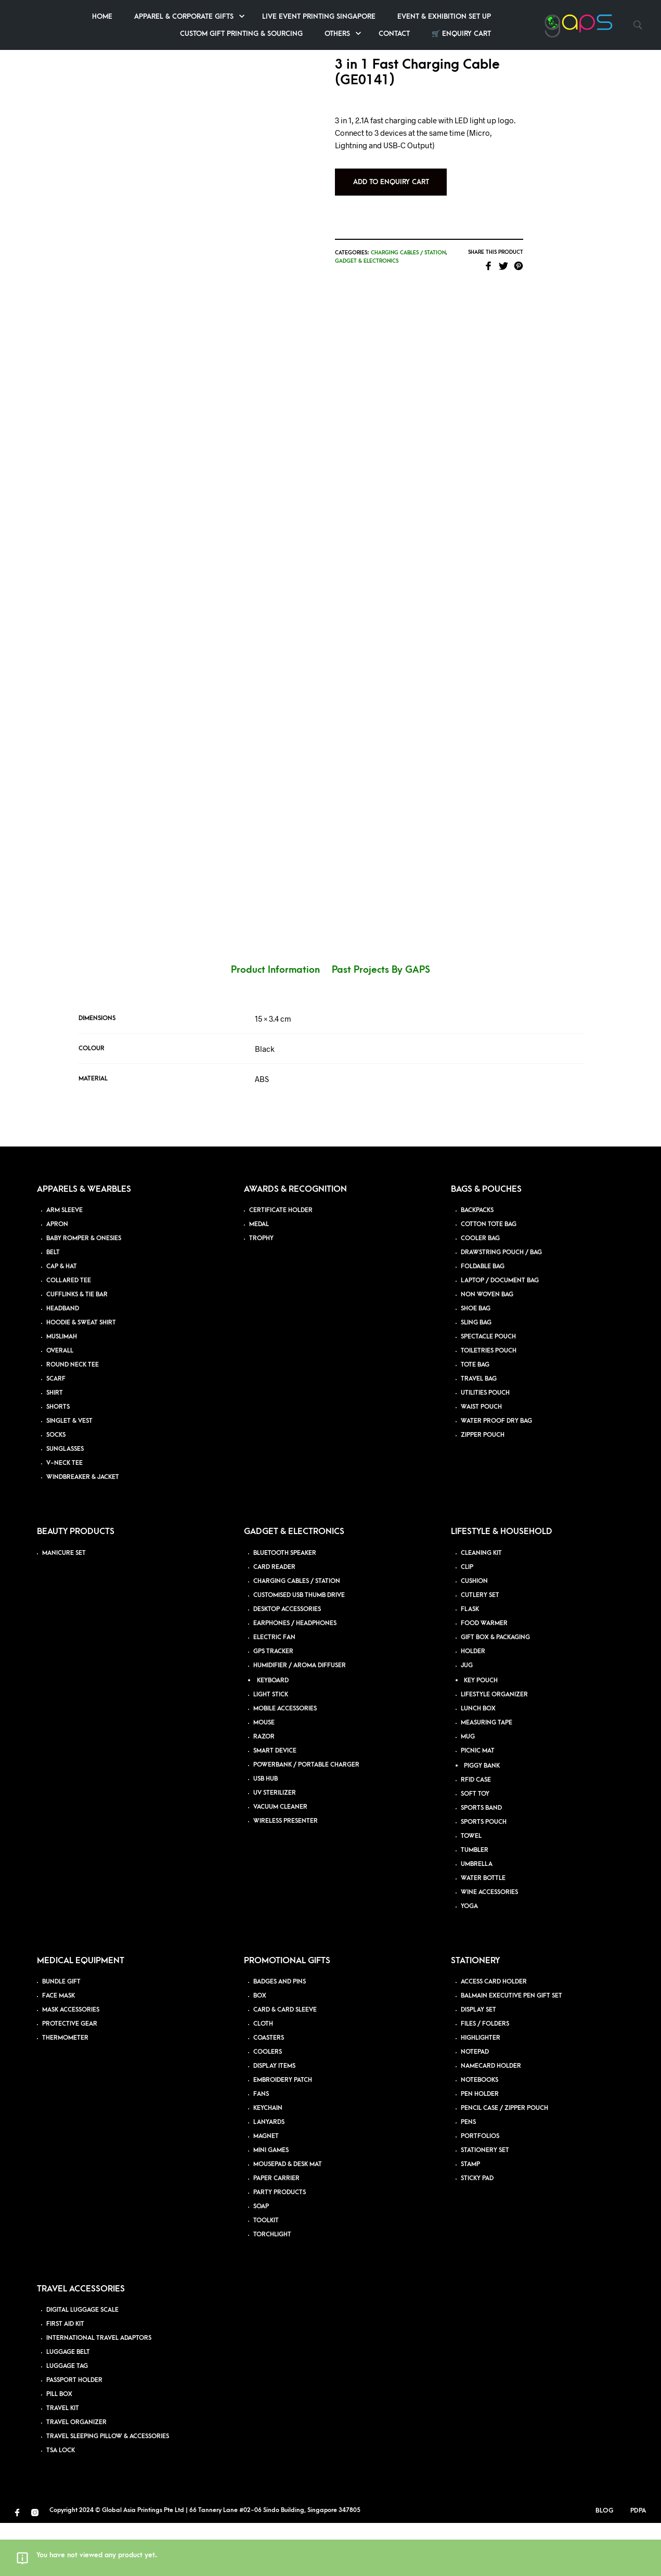  What do you see at coordinates (480, 2189) in the screenshot?
I see `PORTFOLIOS` at bounding box center [480, 2189].